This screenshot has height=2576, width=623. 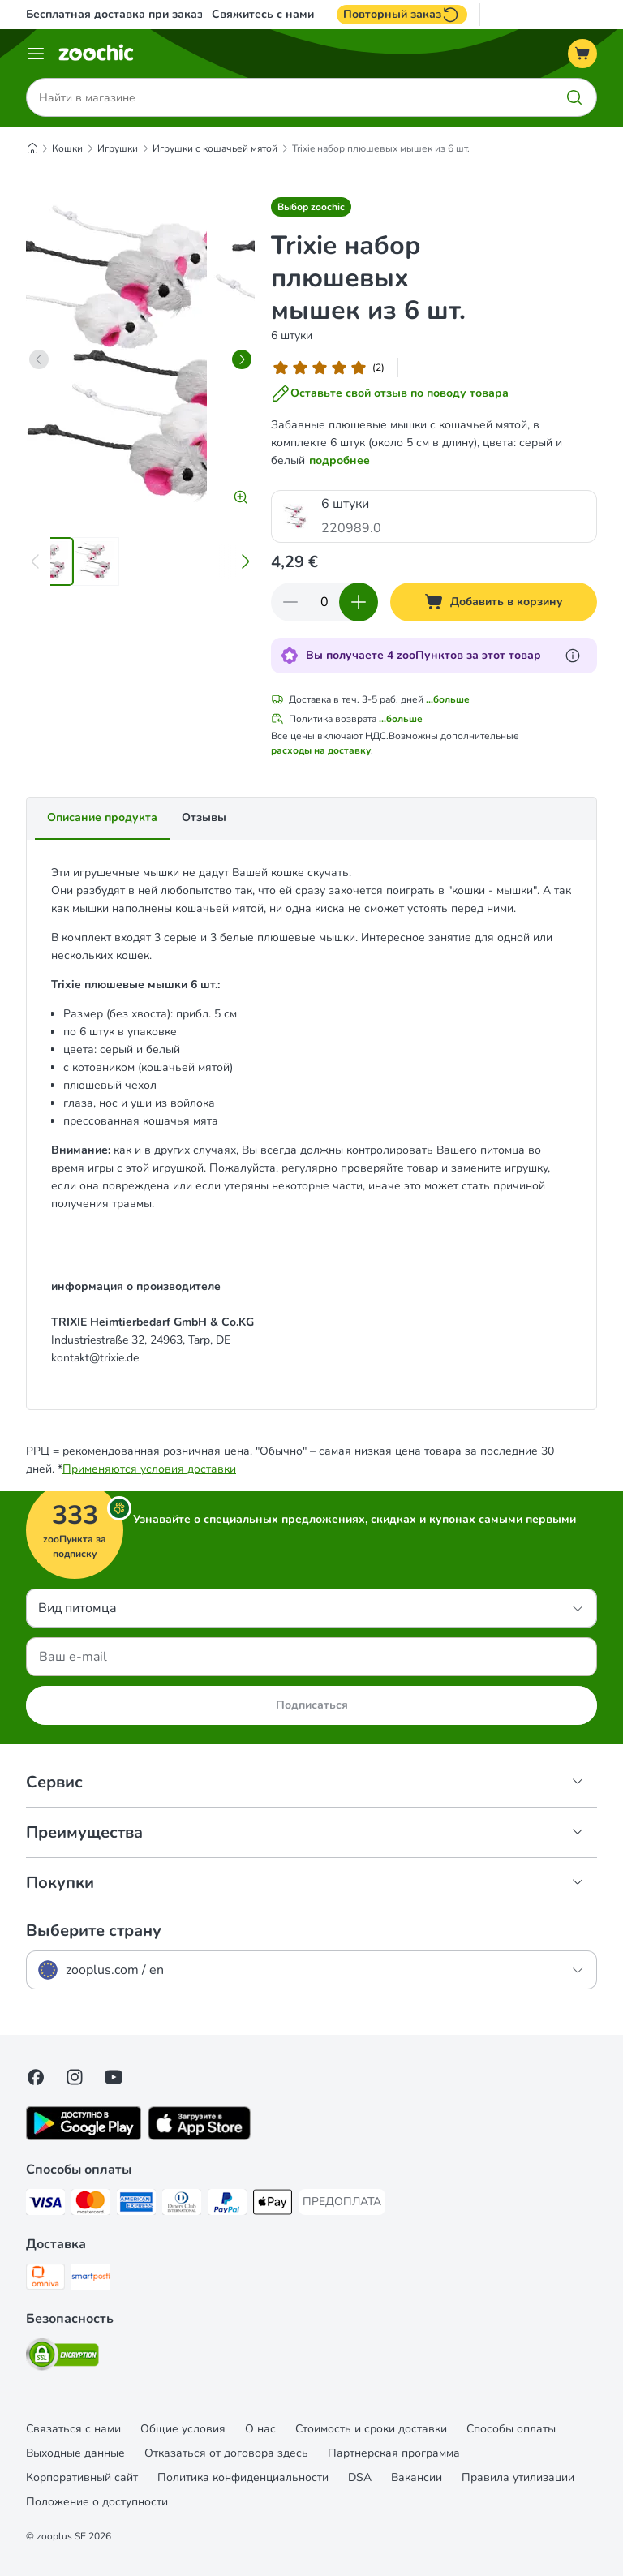 What do you see at coordinates (321, 750) in the screenshot?
I see `расходы на доставку` at bounding box center [321, 750].